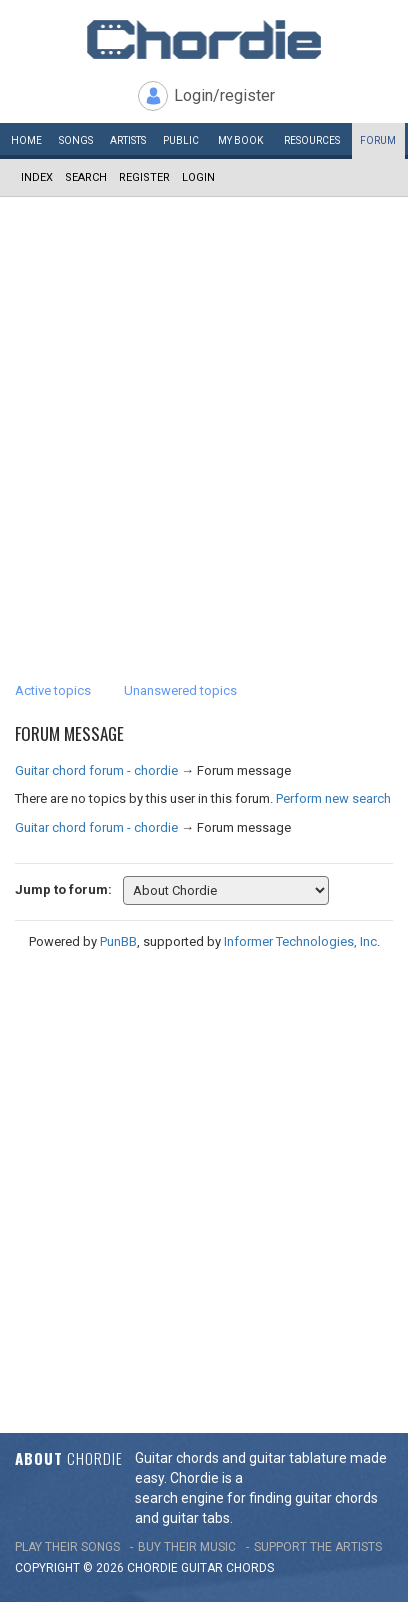 The image size is (408, 1602). I want to click on Active topics, so click(53, 690).